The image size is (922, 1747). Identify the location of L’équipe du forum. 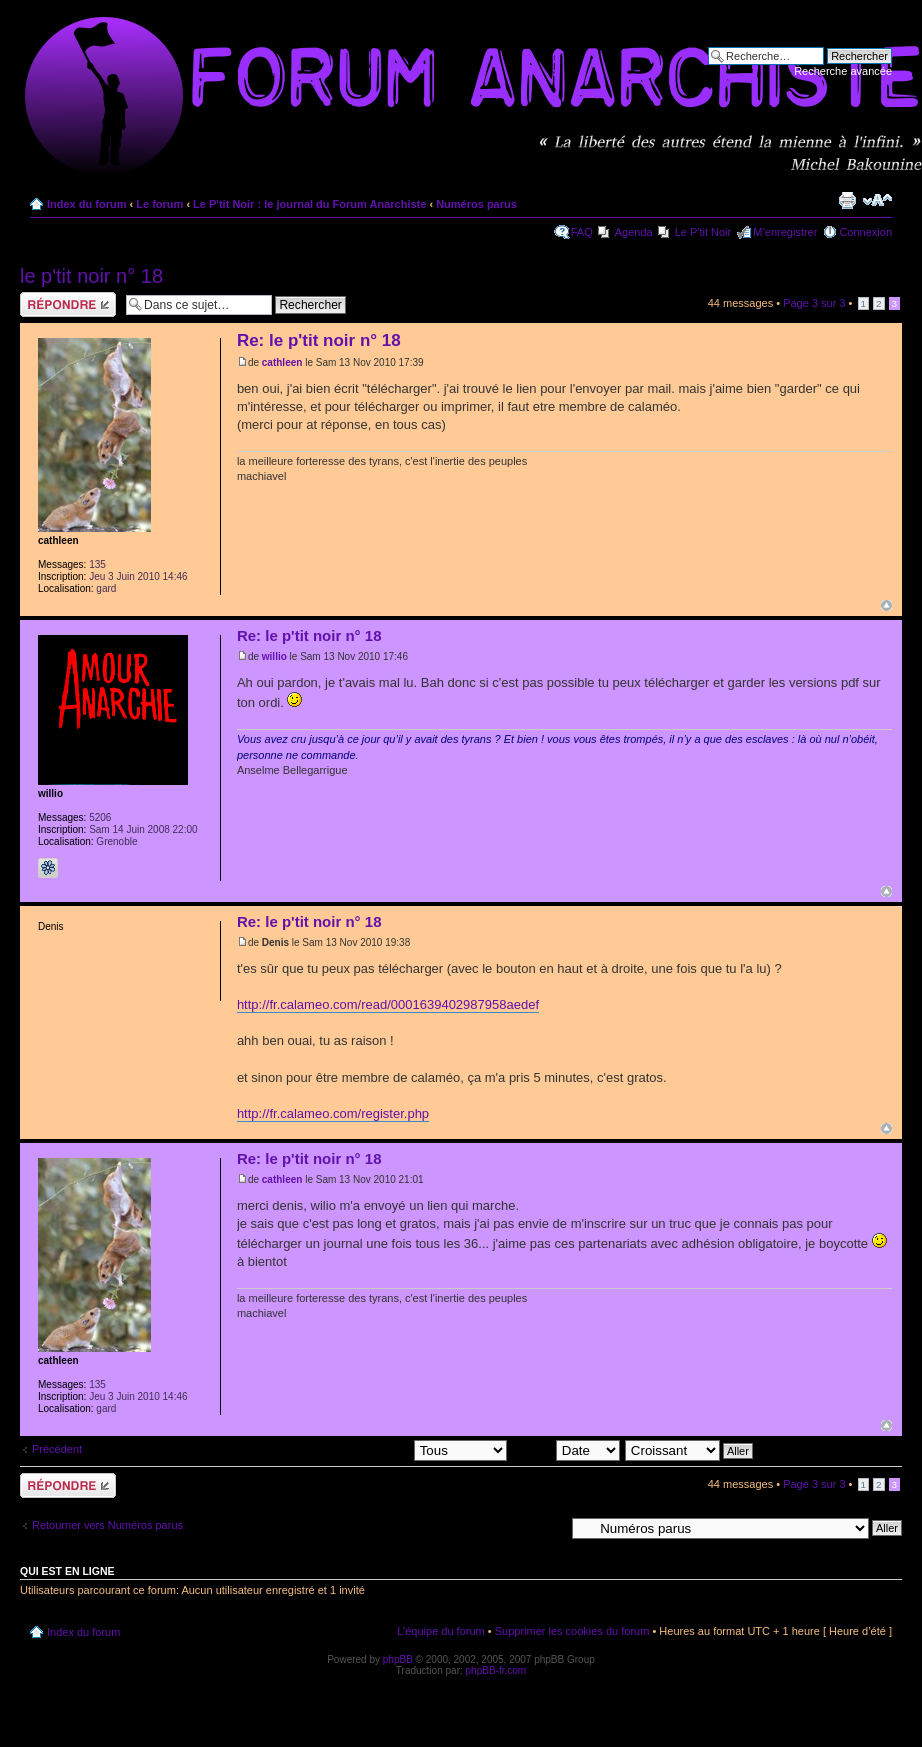
(440, 1631).